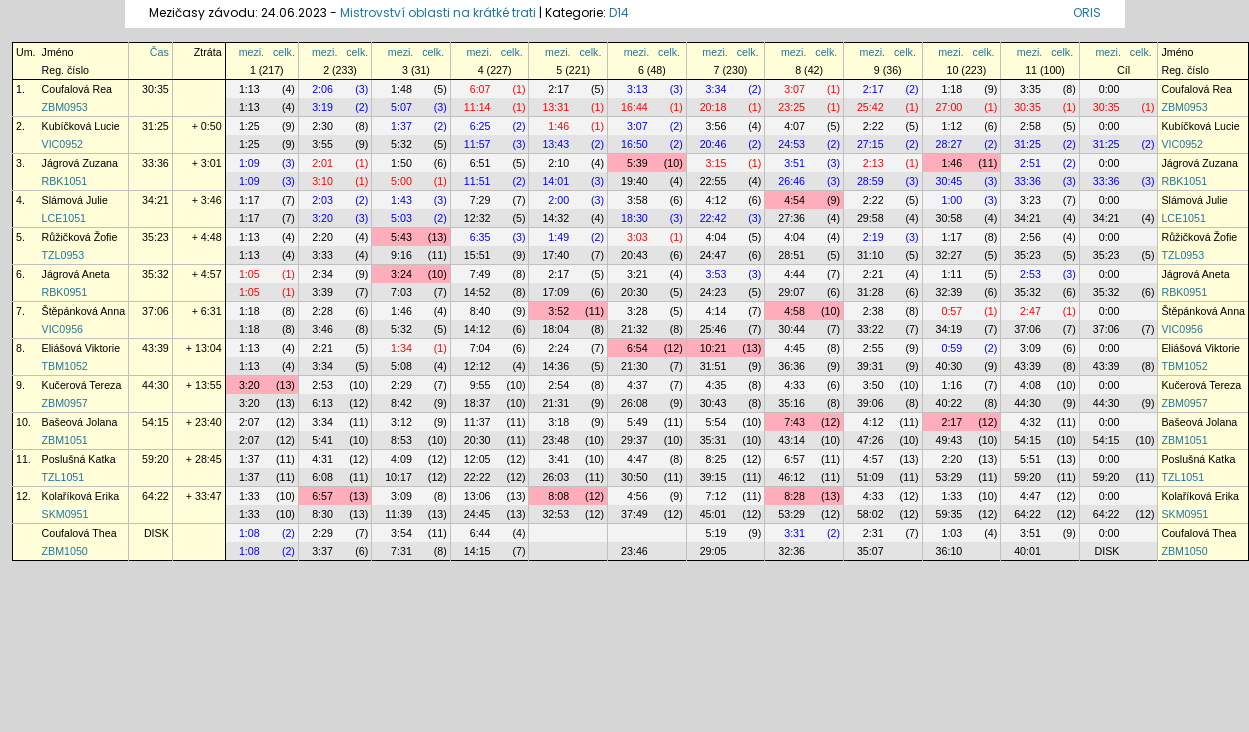 This screenshot has width=1249, height=732. What do you see at coordinates (794, 89) in the screenshot?
I see `3:07` at bounding box center [794, 89].